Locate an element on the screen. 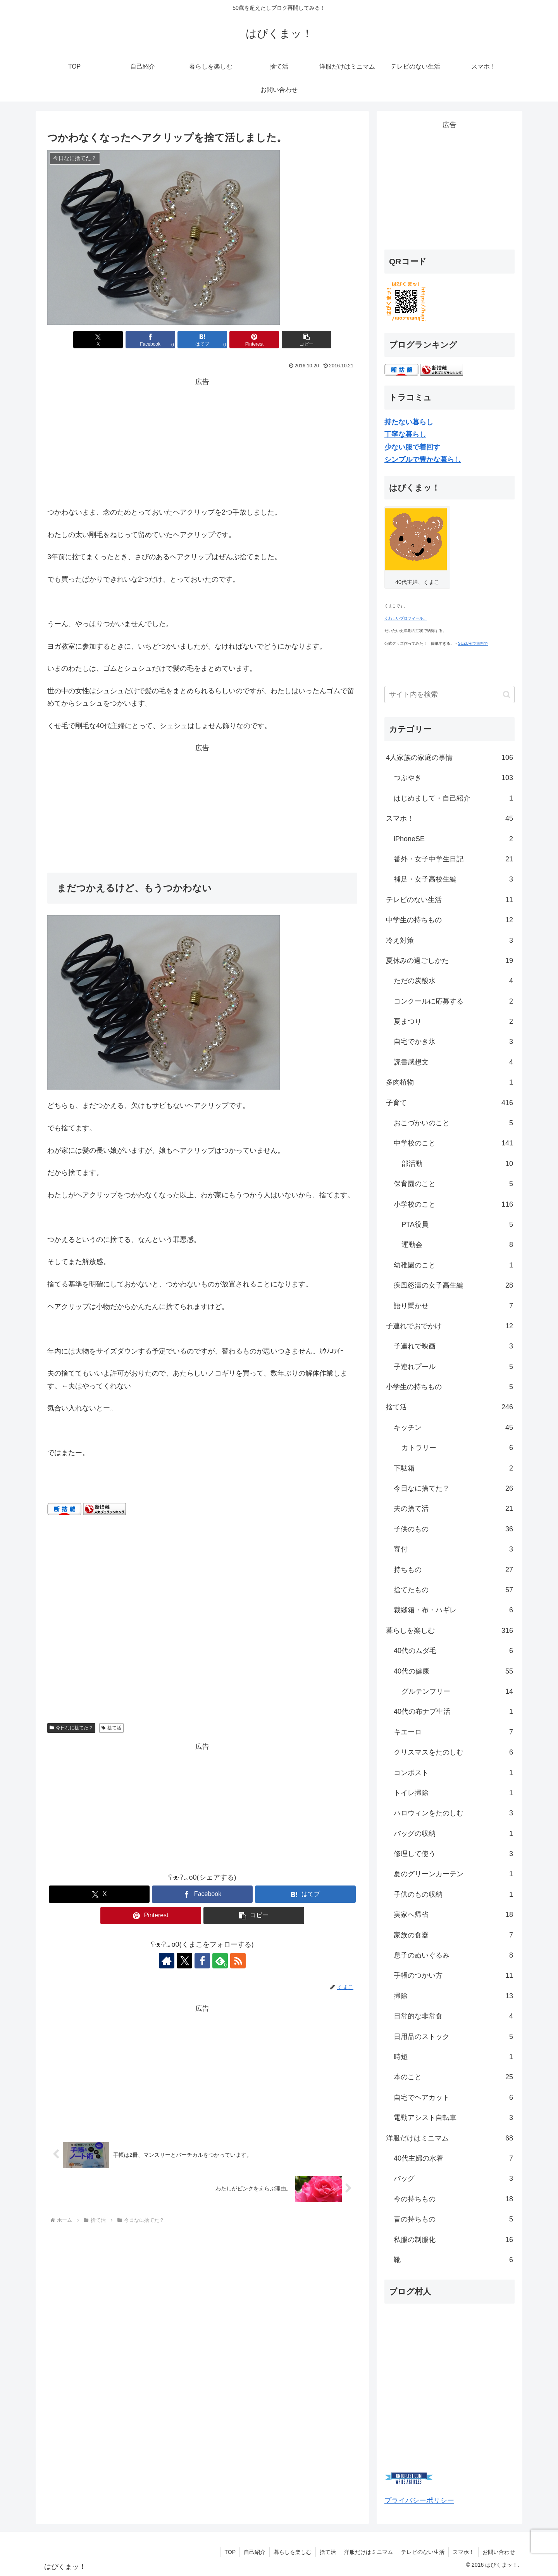 Image resolution: width=558 pixels, height=2576 pixels. 今日なに捨てた？ is located at coordinates (71, 1728).